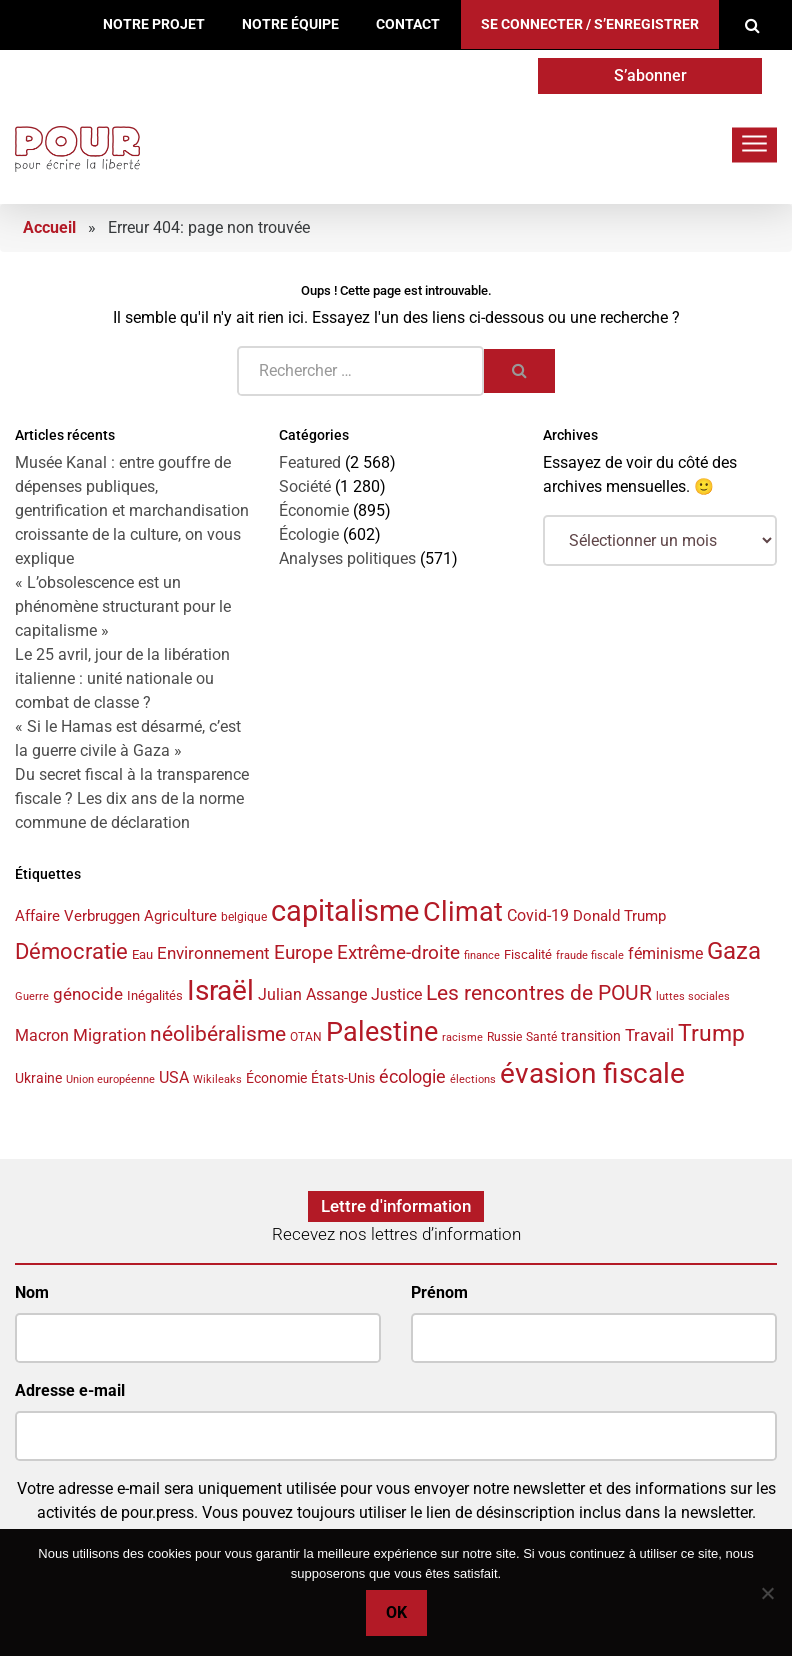  Describe the element at coordinates (218, 1034) in the screenshot. I see `néolibéralisme [néolibéralisme (78 éléments)]` at that location.